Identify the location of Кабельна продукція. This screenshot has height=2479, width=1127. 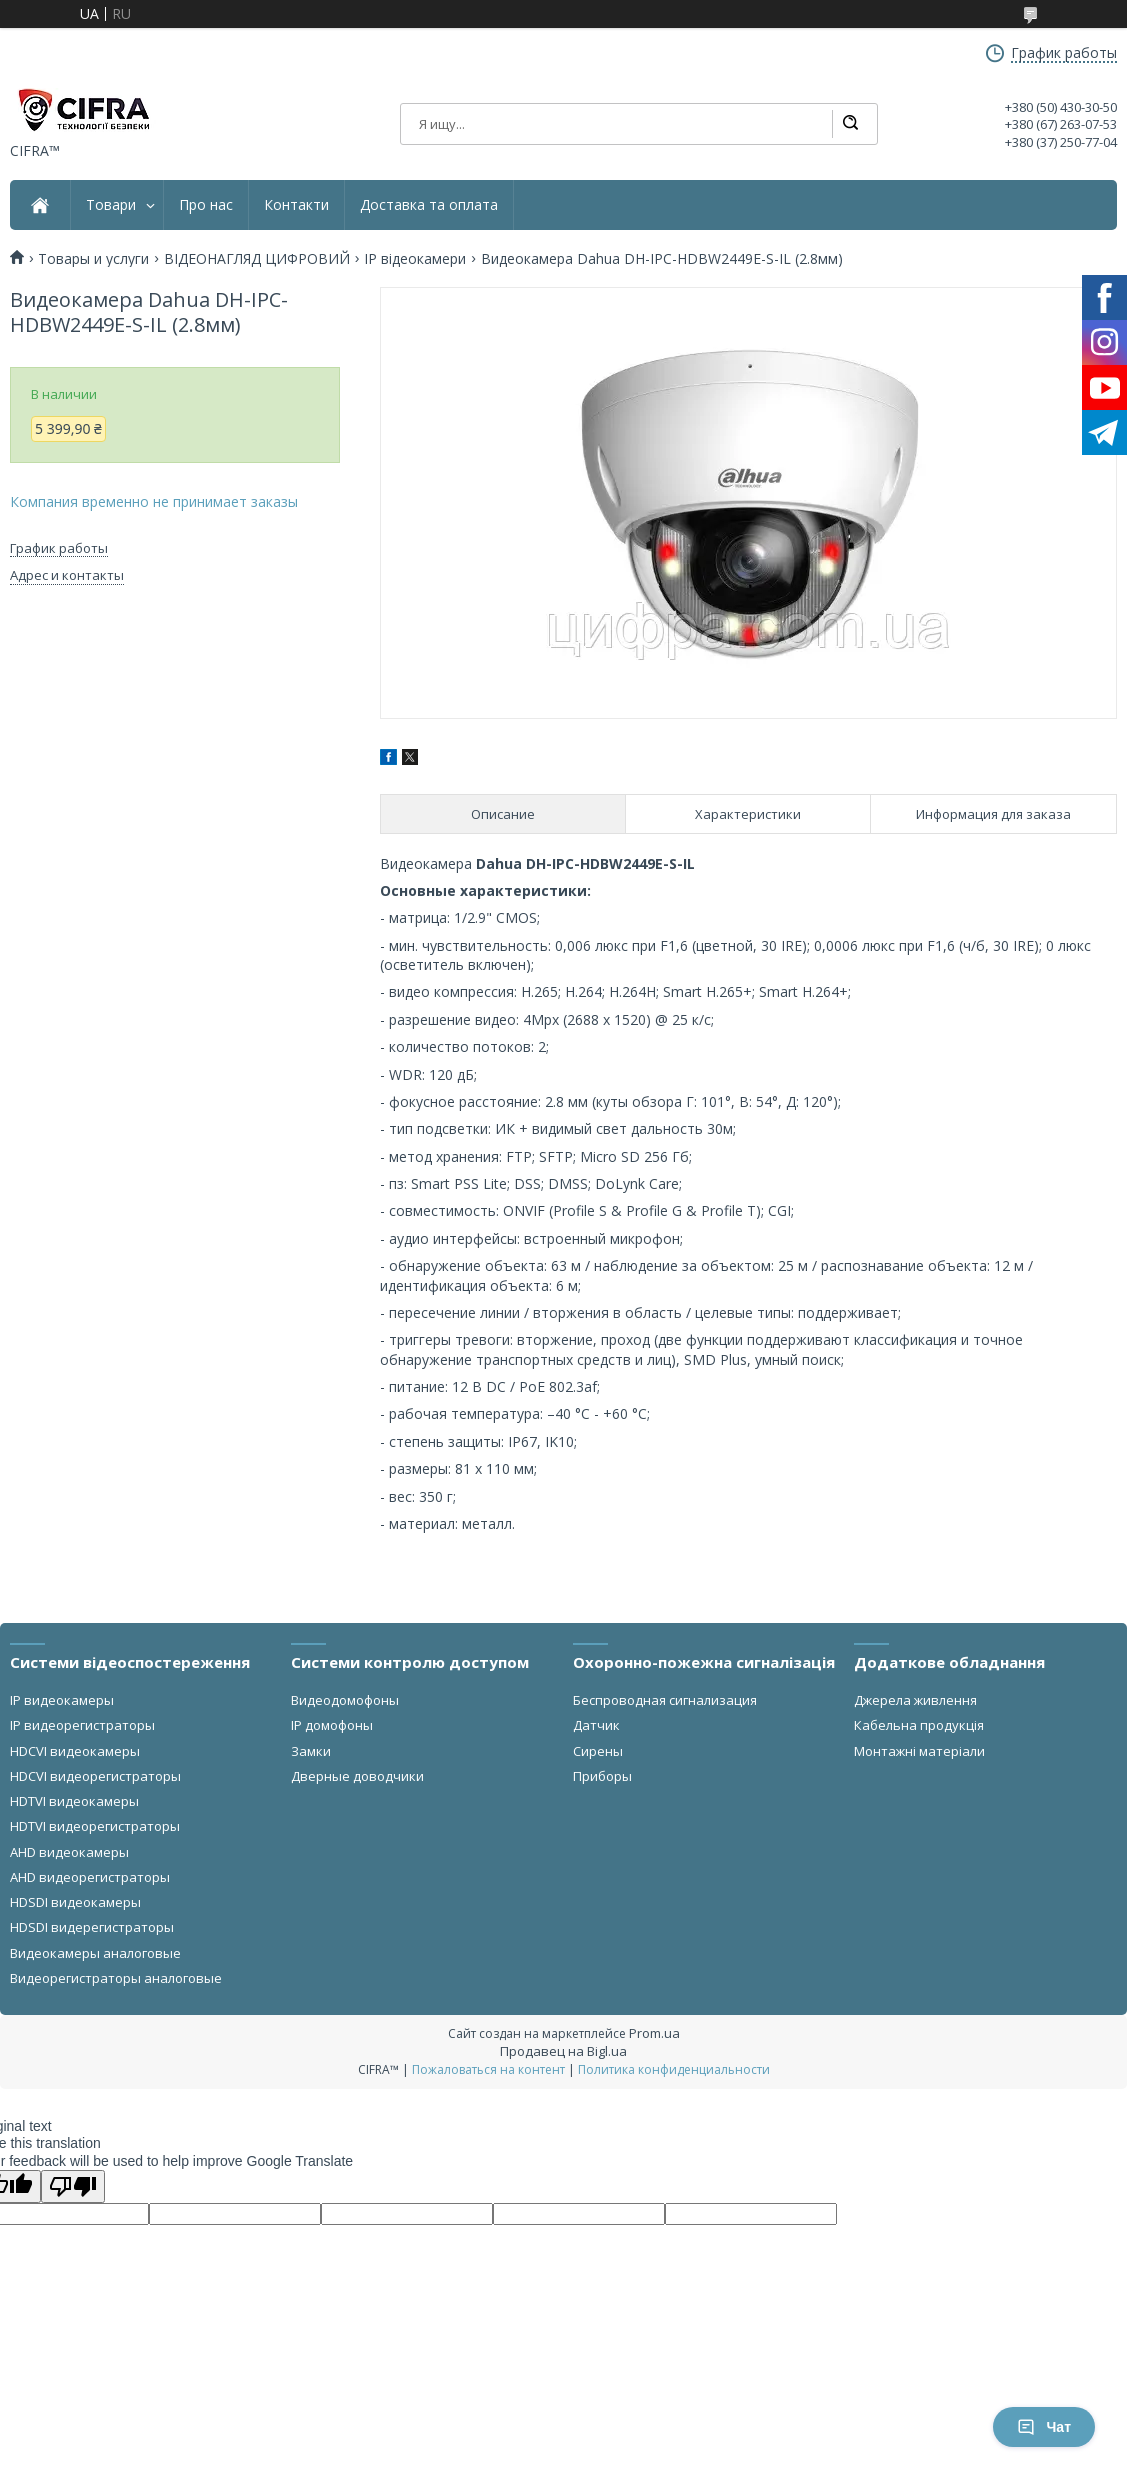
(919, 1725).